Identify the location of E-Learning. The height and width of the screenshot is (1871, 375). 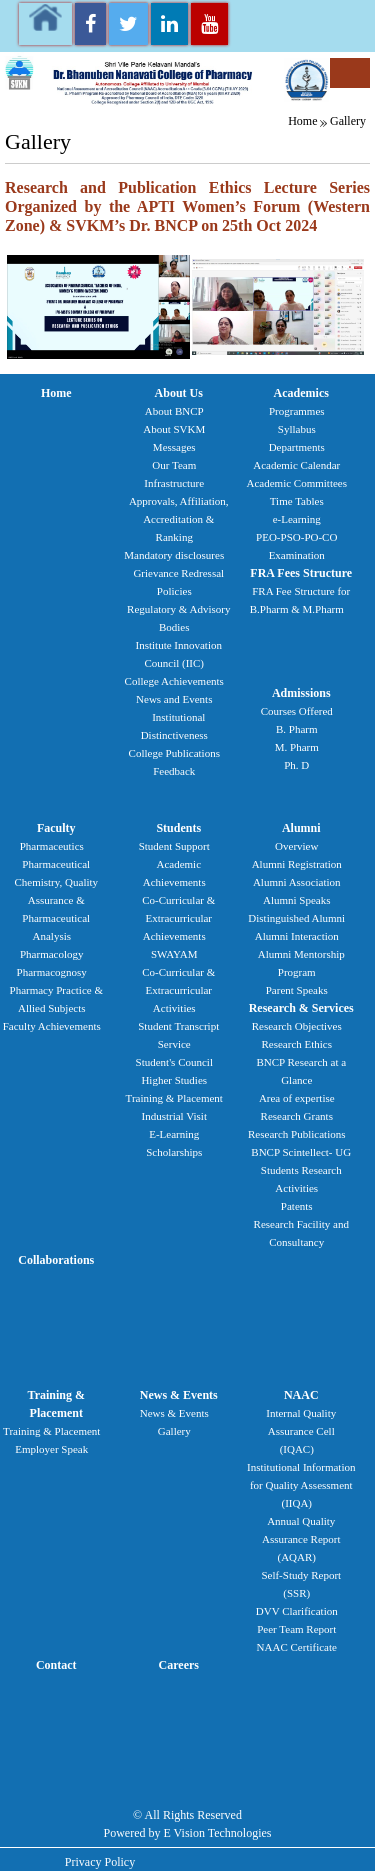
(174, 1134).